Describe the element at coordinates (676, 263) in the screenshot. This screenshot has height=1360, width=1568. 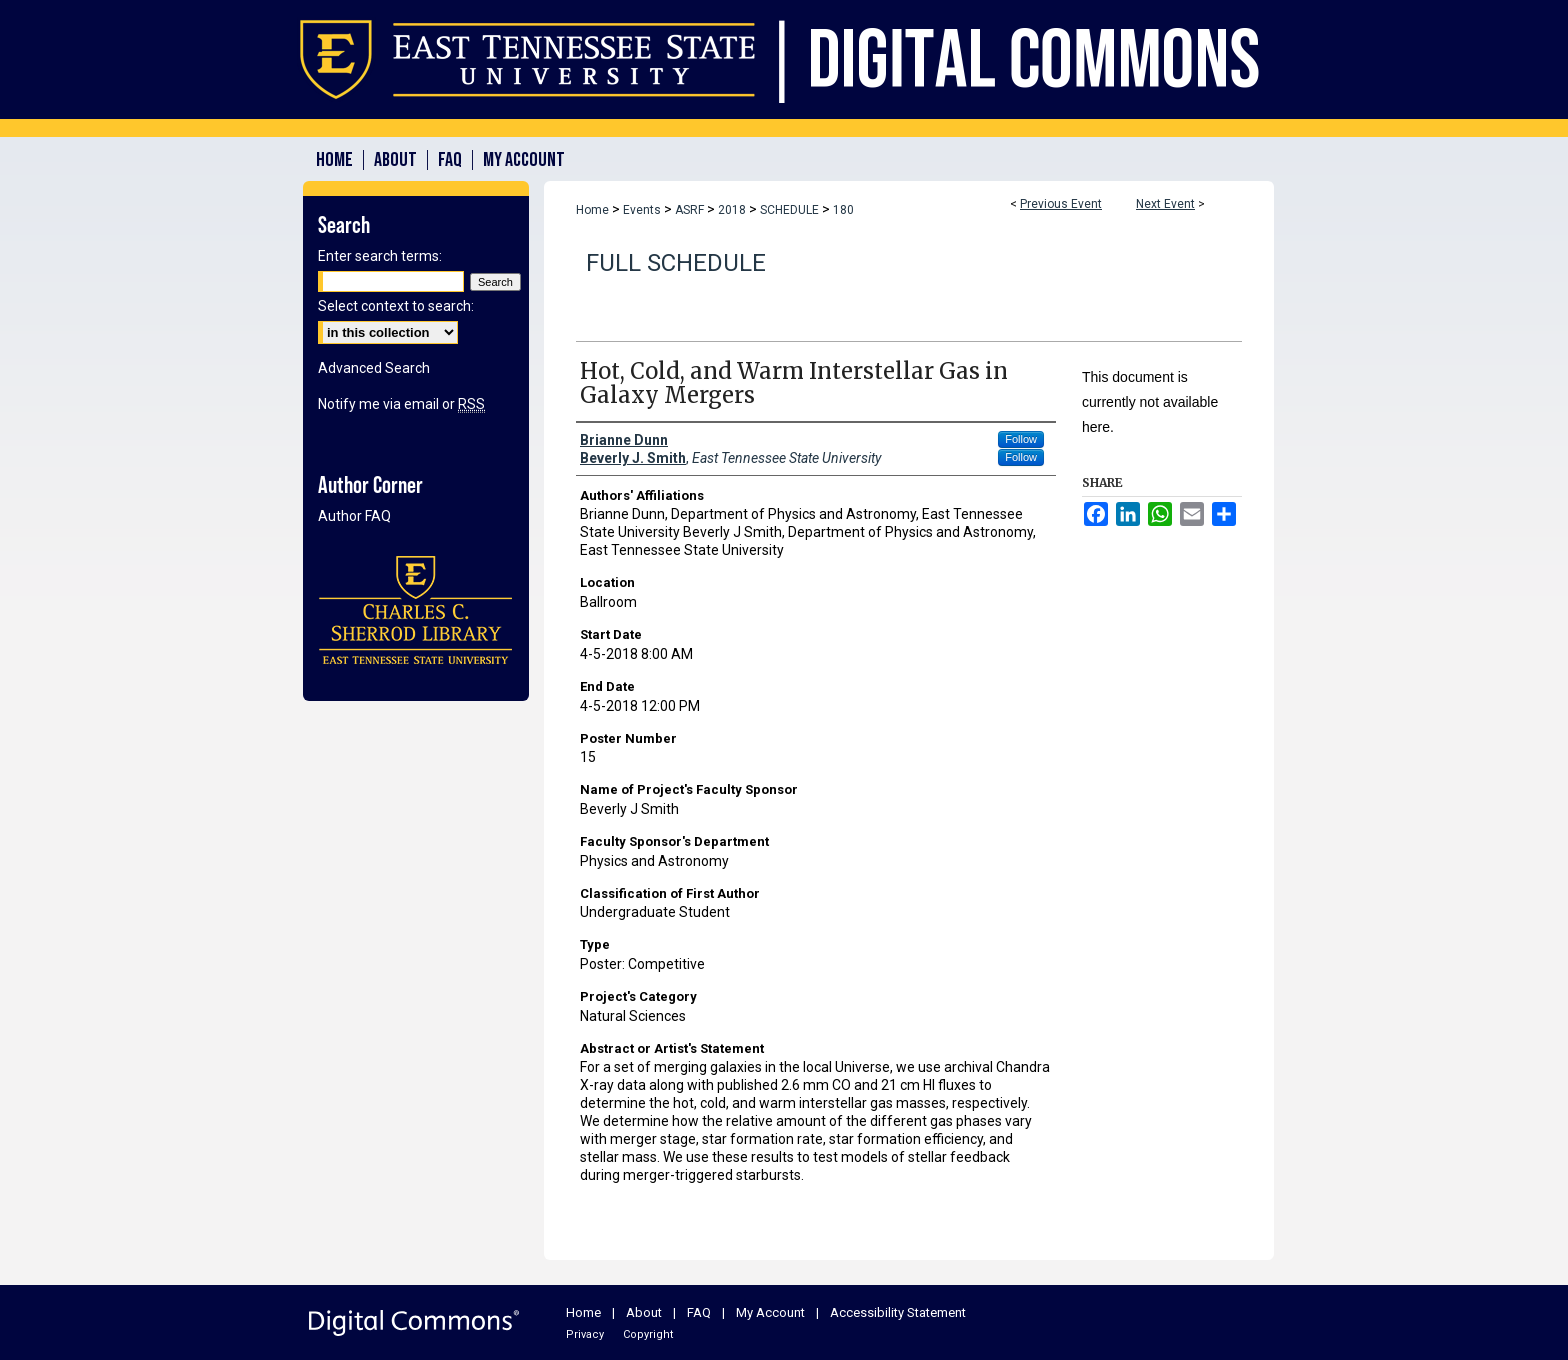
I see `Full Schedule` at that location.